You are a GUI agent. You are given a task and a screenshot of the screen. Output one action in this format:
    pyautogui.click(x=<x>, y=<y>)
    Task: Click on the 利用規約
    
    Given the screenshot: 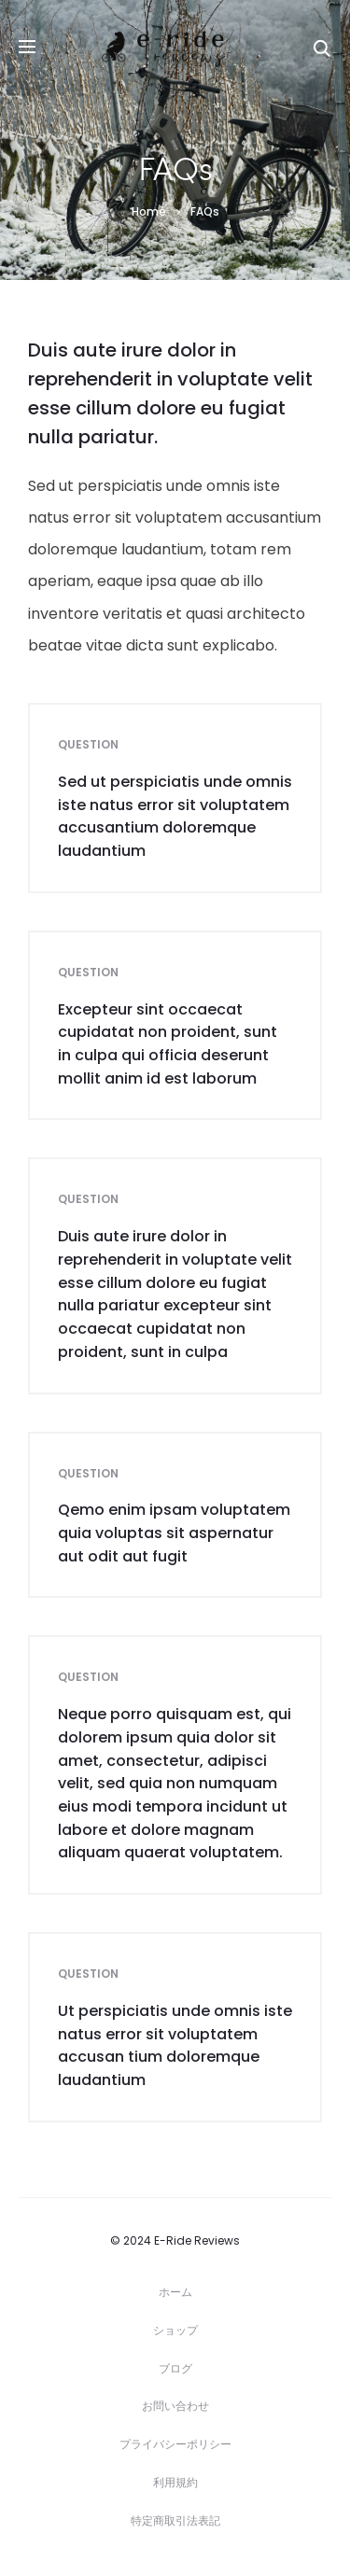 What is the action you would take?
    pyautogui.click(x=175, y=2482)
    